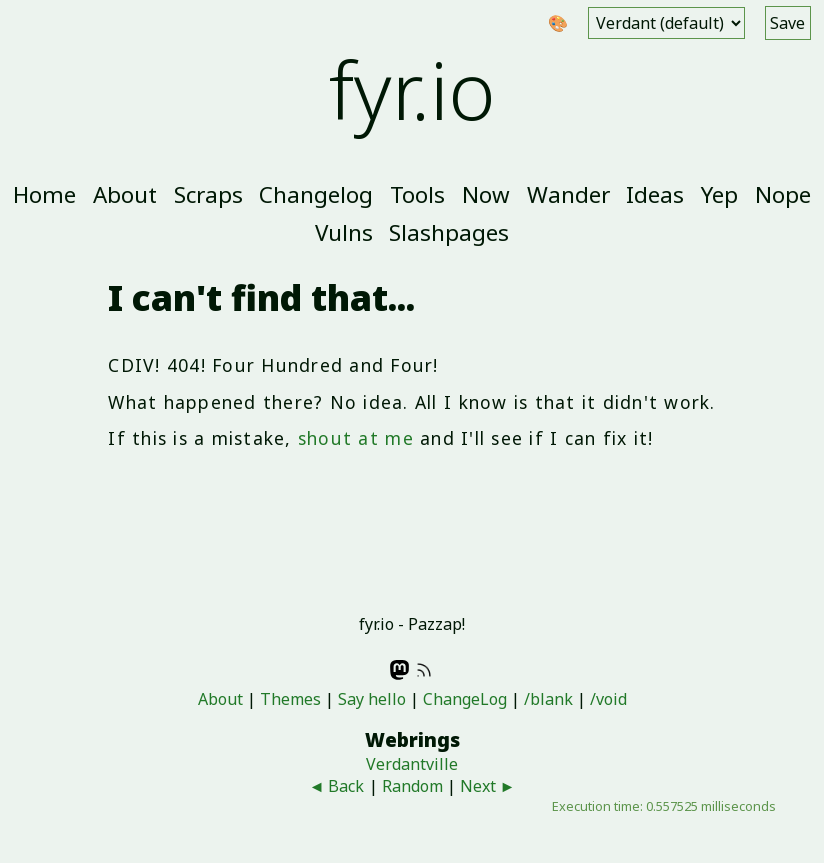 The image size is (824, 863). I want to click on Now, so click(486, 194).